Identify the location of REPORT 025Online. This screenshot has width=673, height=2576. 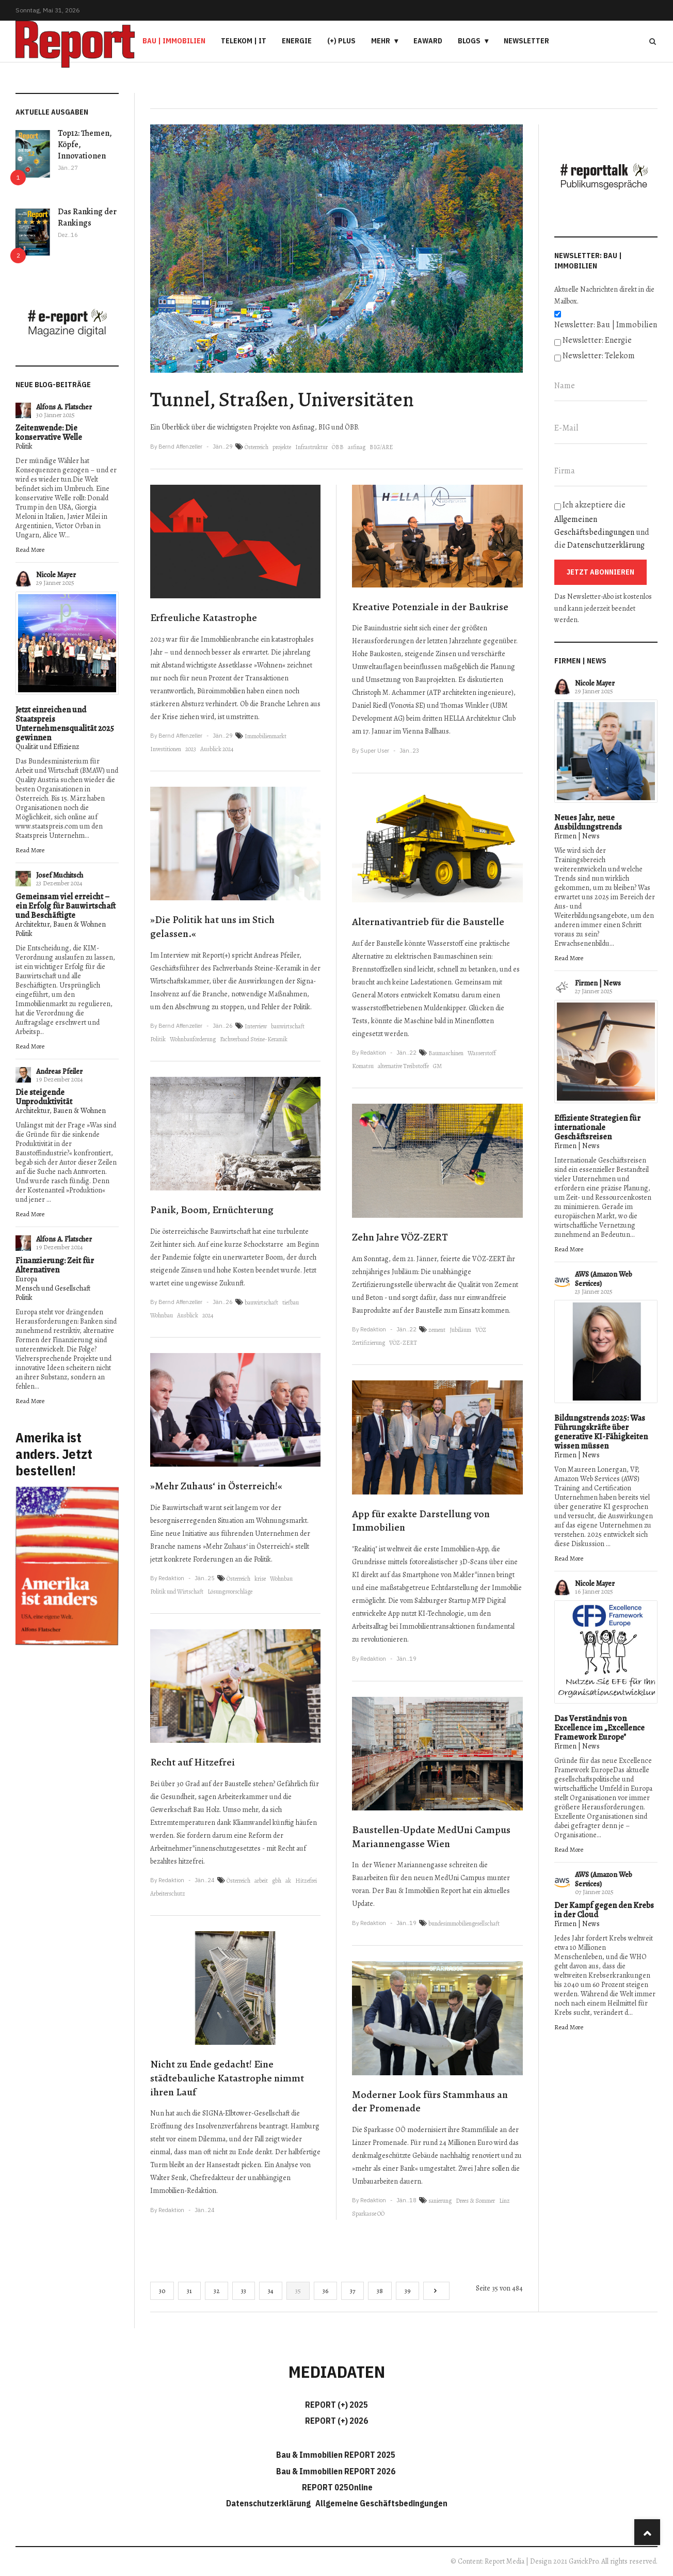
(336, 2487).